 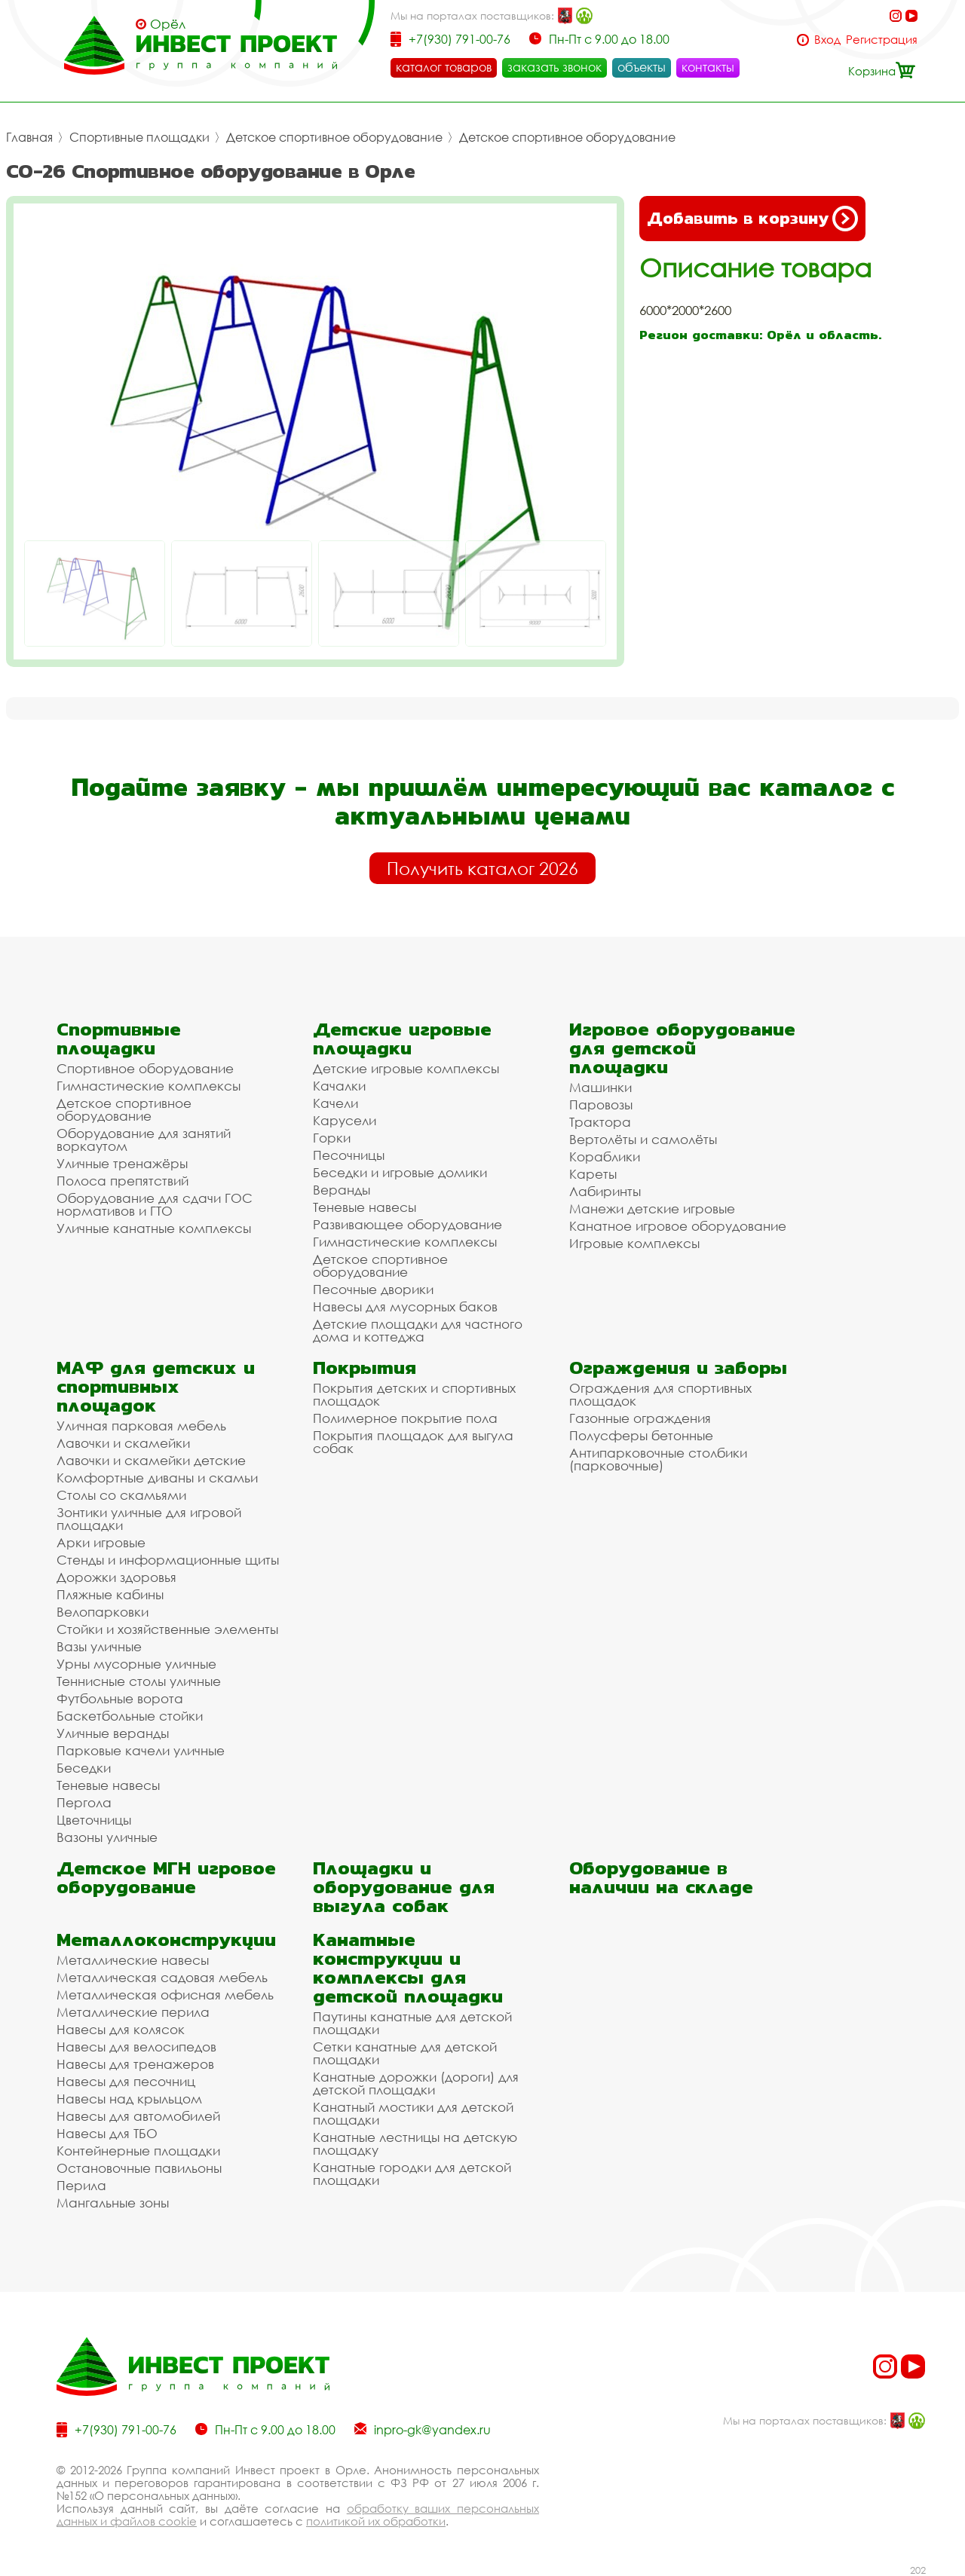 What do you see at coordinates (148, 1085) in the screenshot?
I see `Гимнастические комплексы` at bounding box center [148, 1085].